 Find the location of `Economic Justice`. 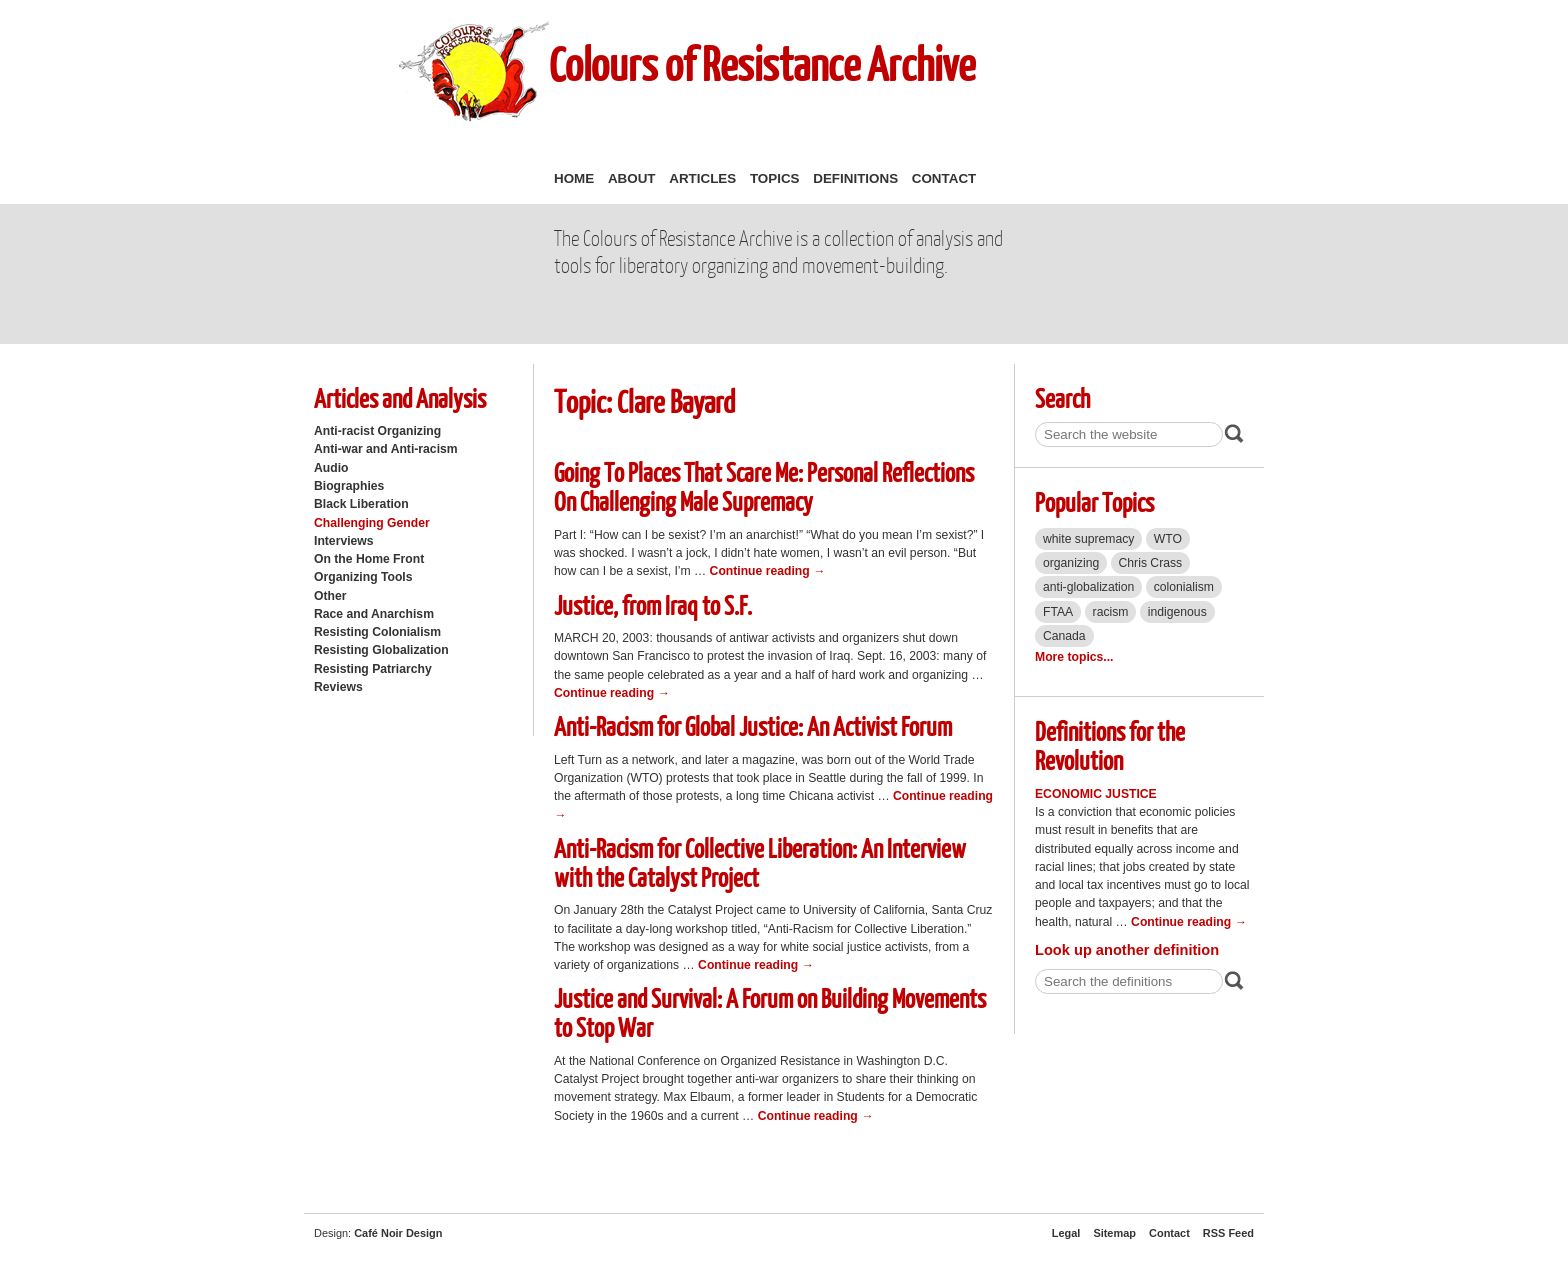

Economic Justice is located at coordinates (1096, 794).